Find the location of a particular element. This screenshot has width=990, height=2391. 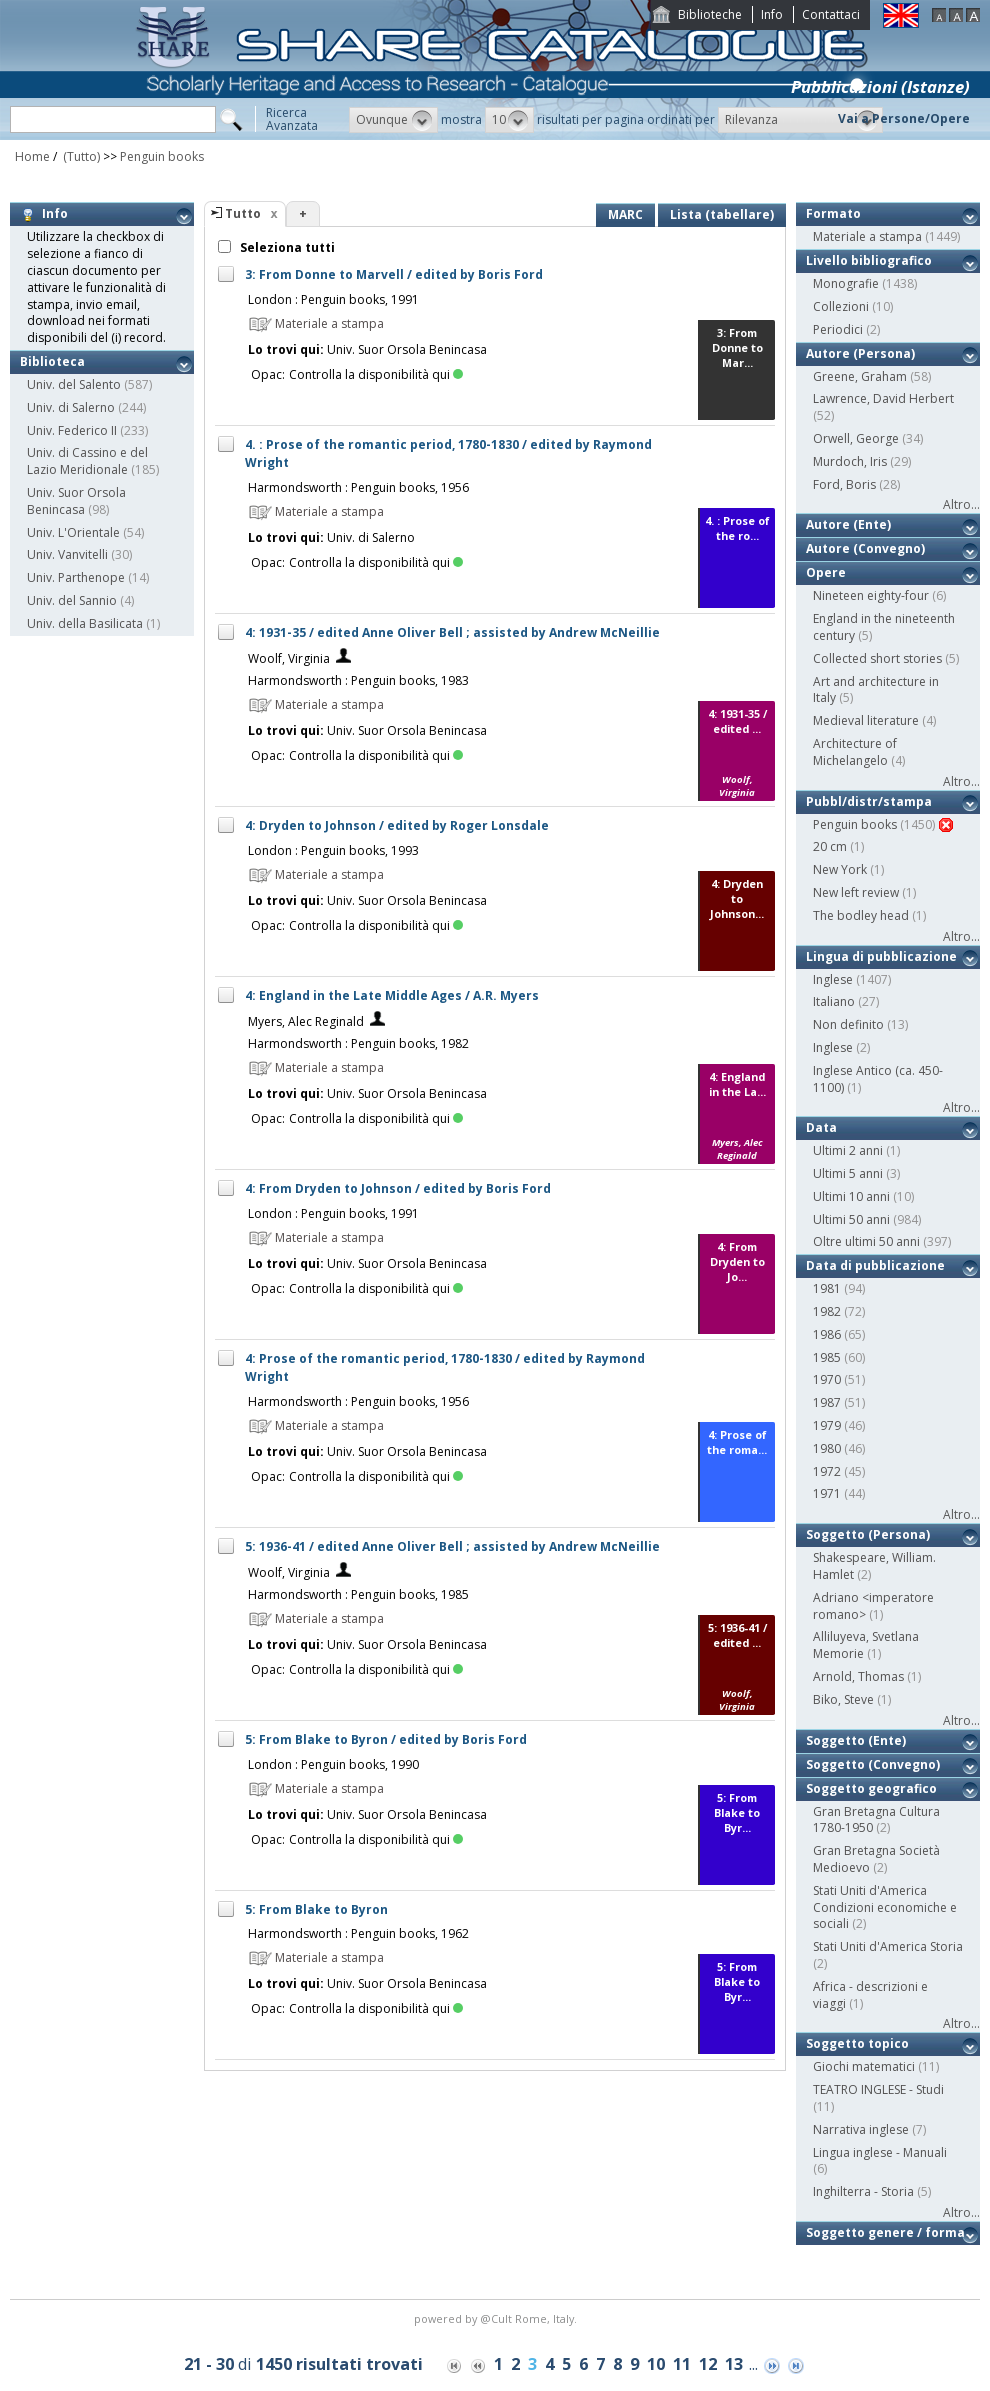

Italiano is located at coordinates (834, 1001).